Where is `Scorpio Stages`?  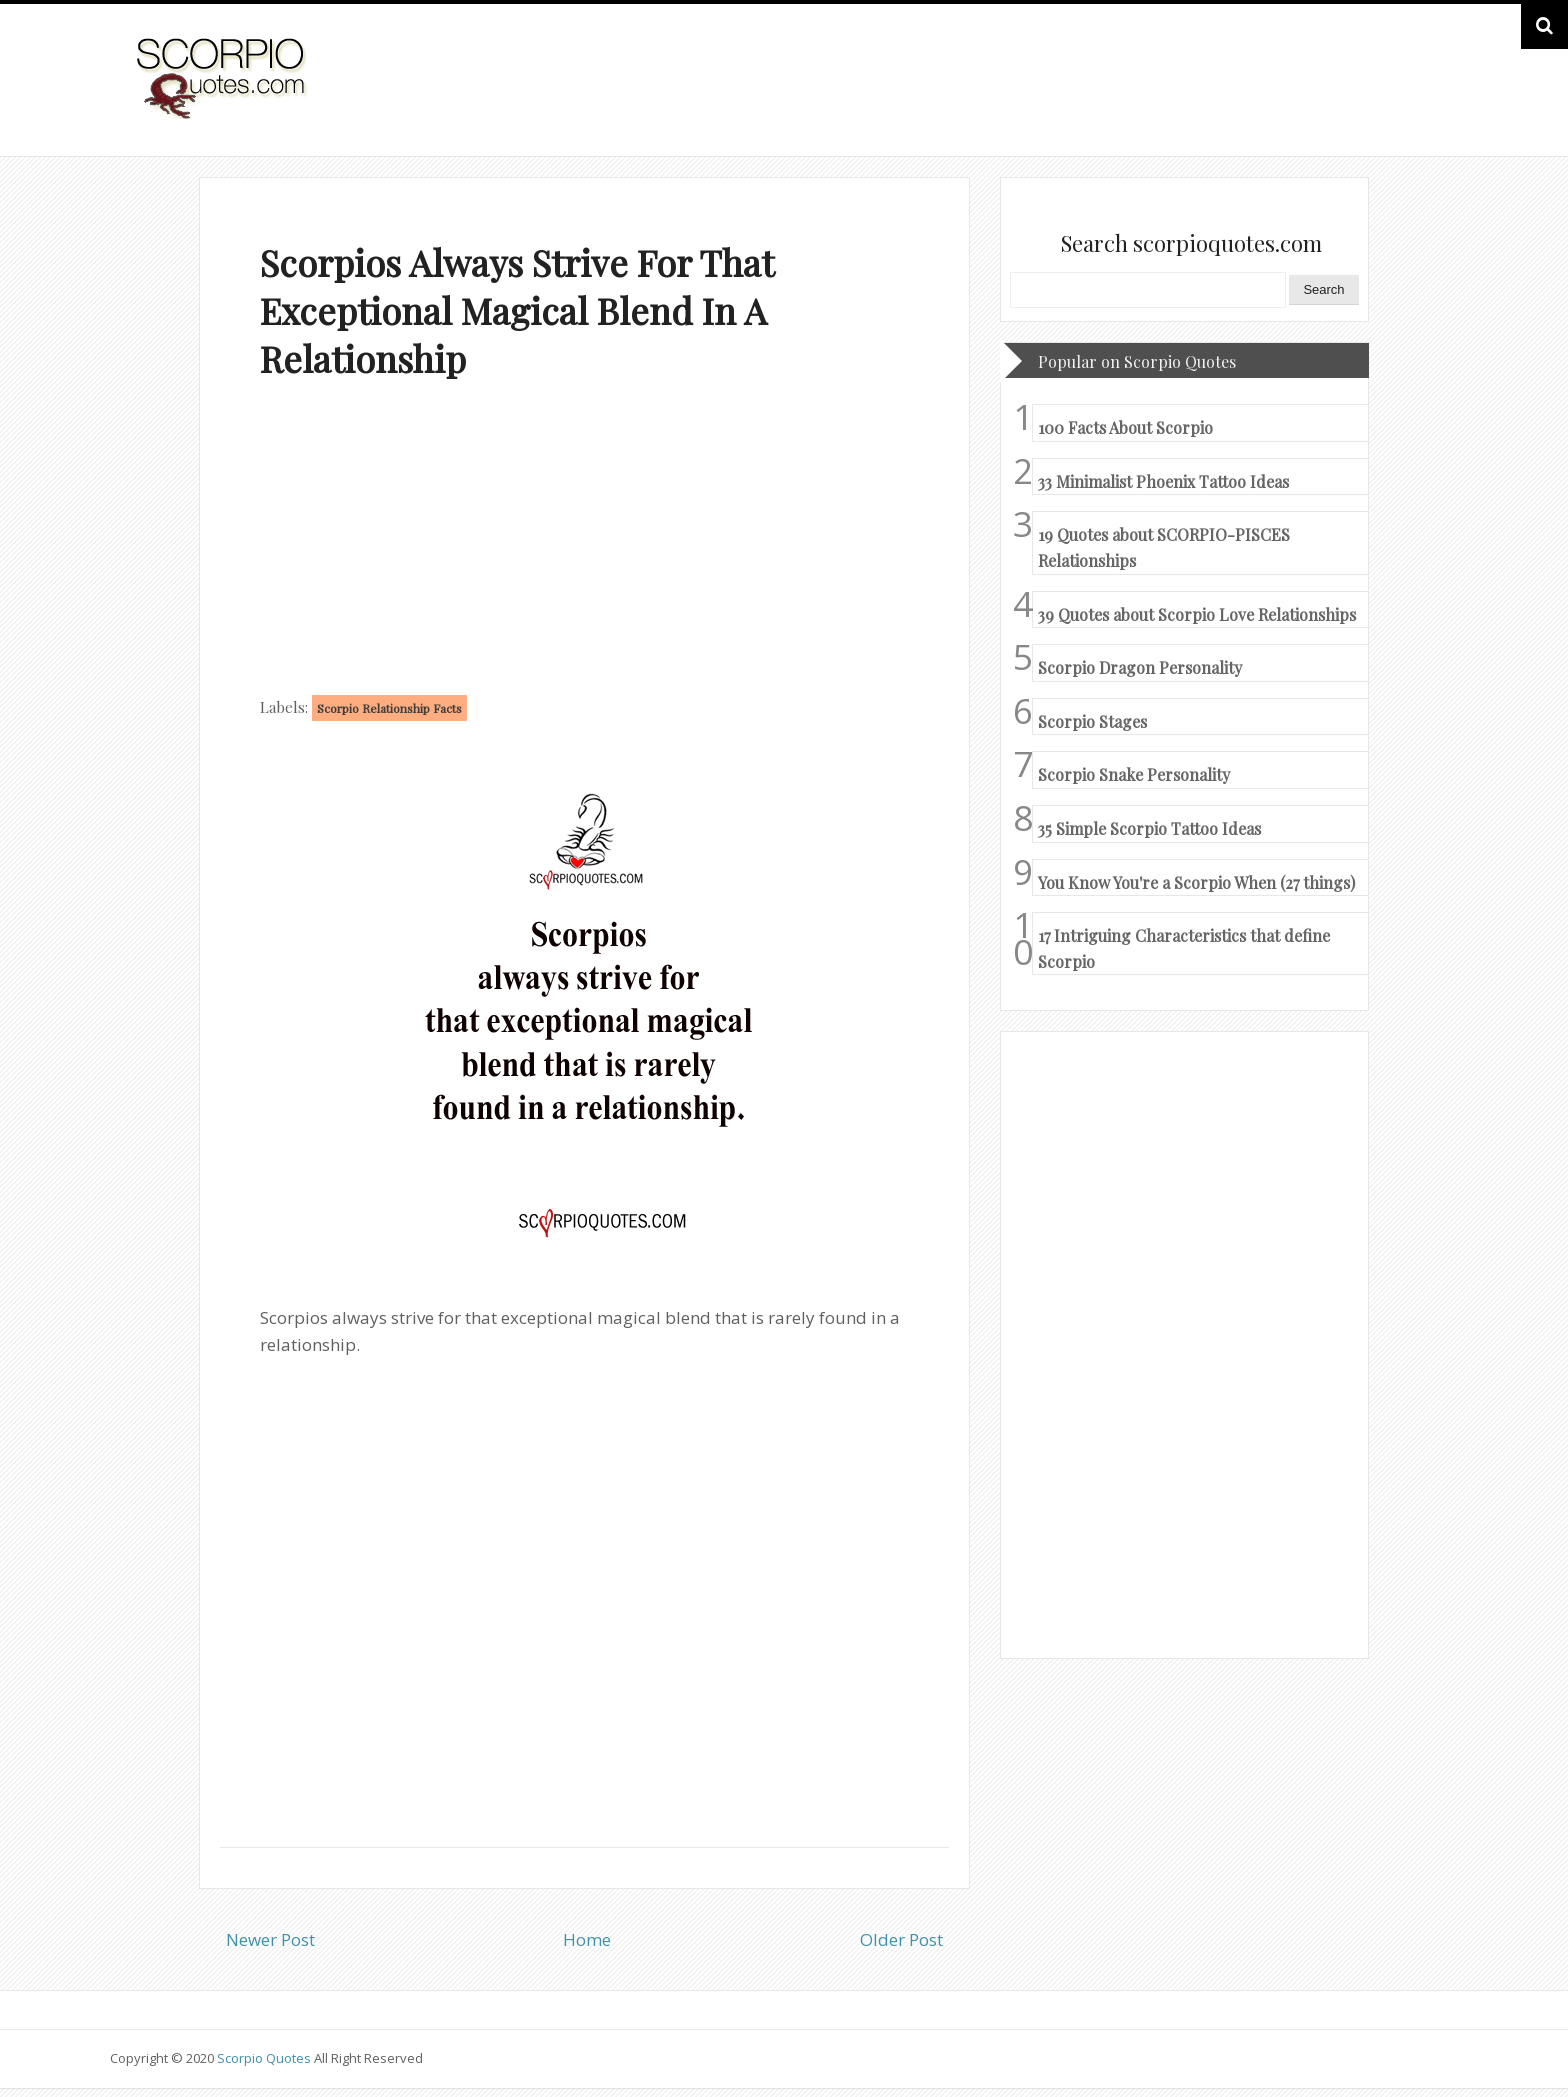 Scorpio Stages is located at coordinates (1092, 721).